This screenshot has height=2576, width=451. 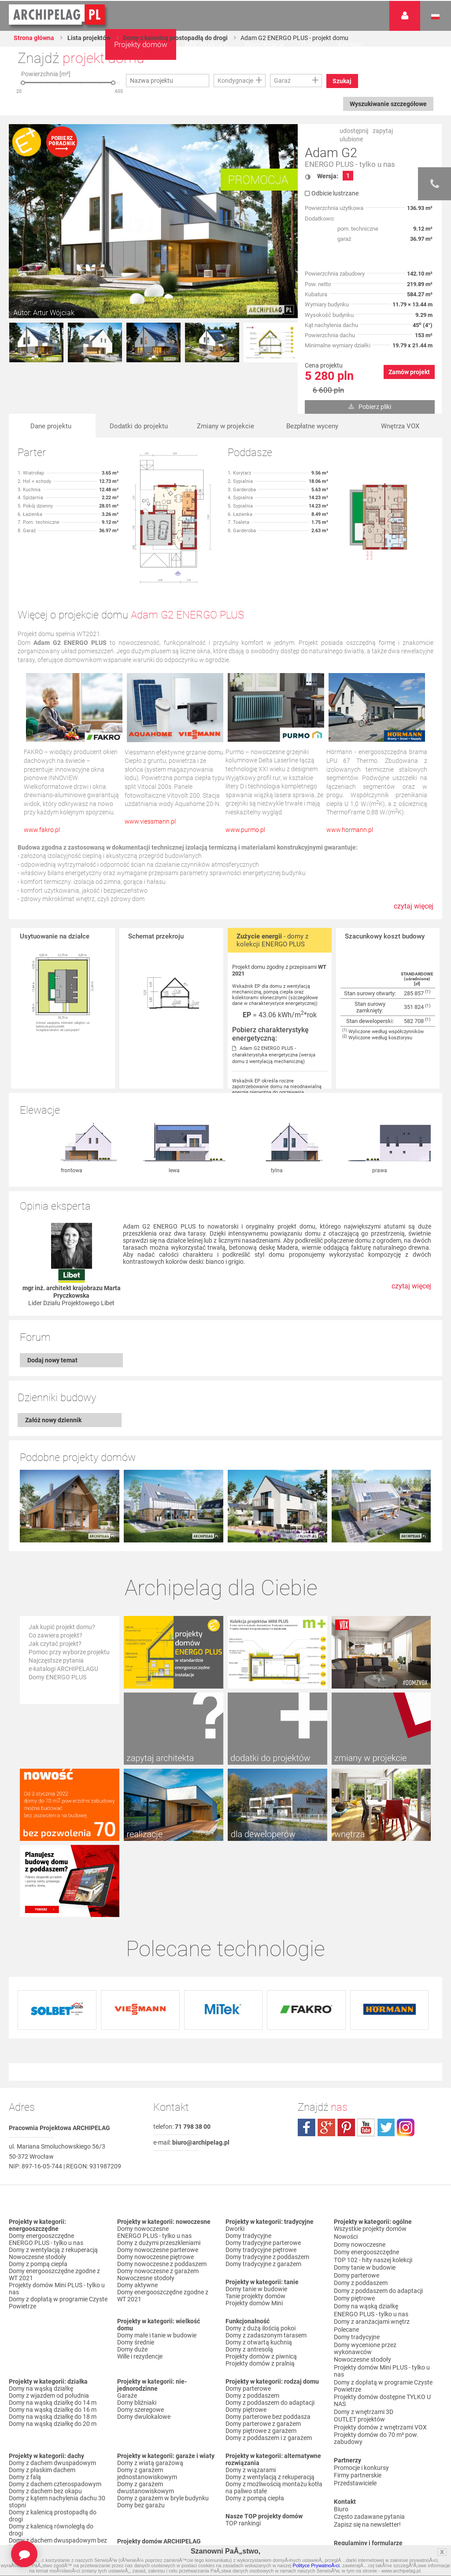 I want to click on zapytaj, so click(x=383, y=130).